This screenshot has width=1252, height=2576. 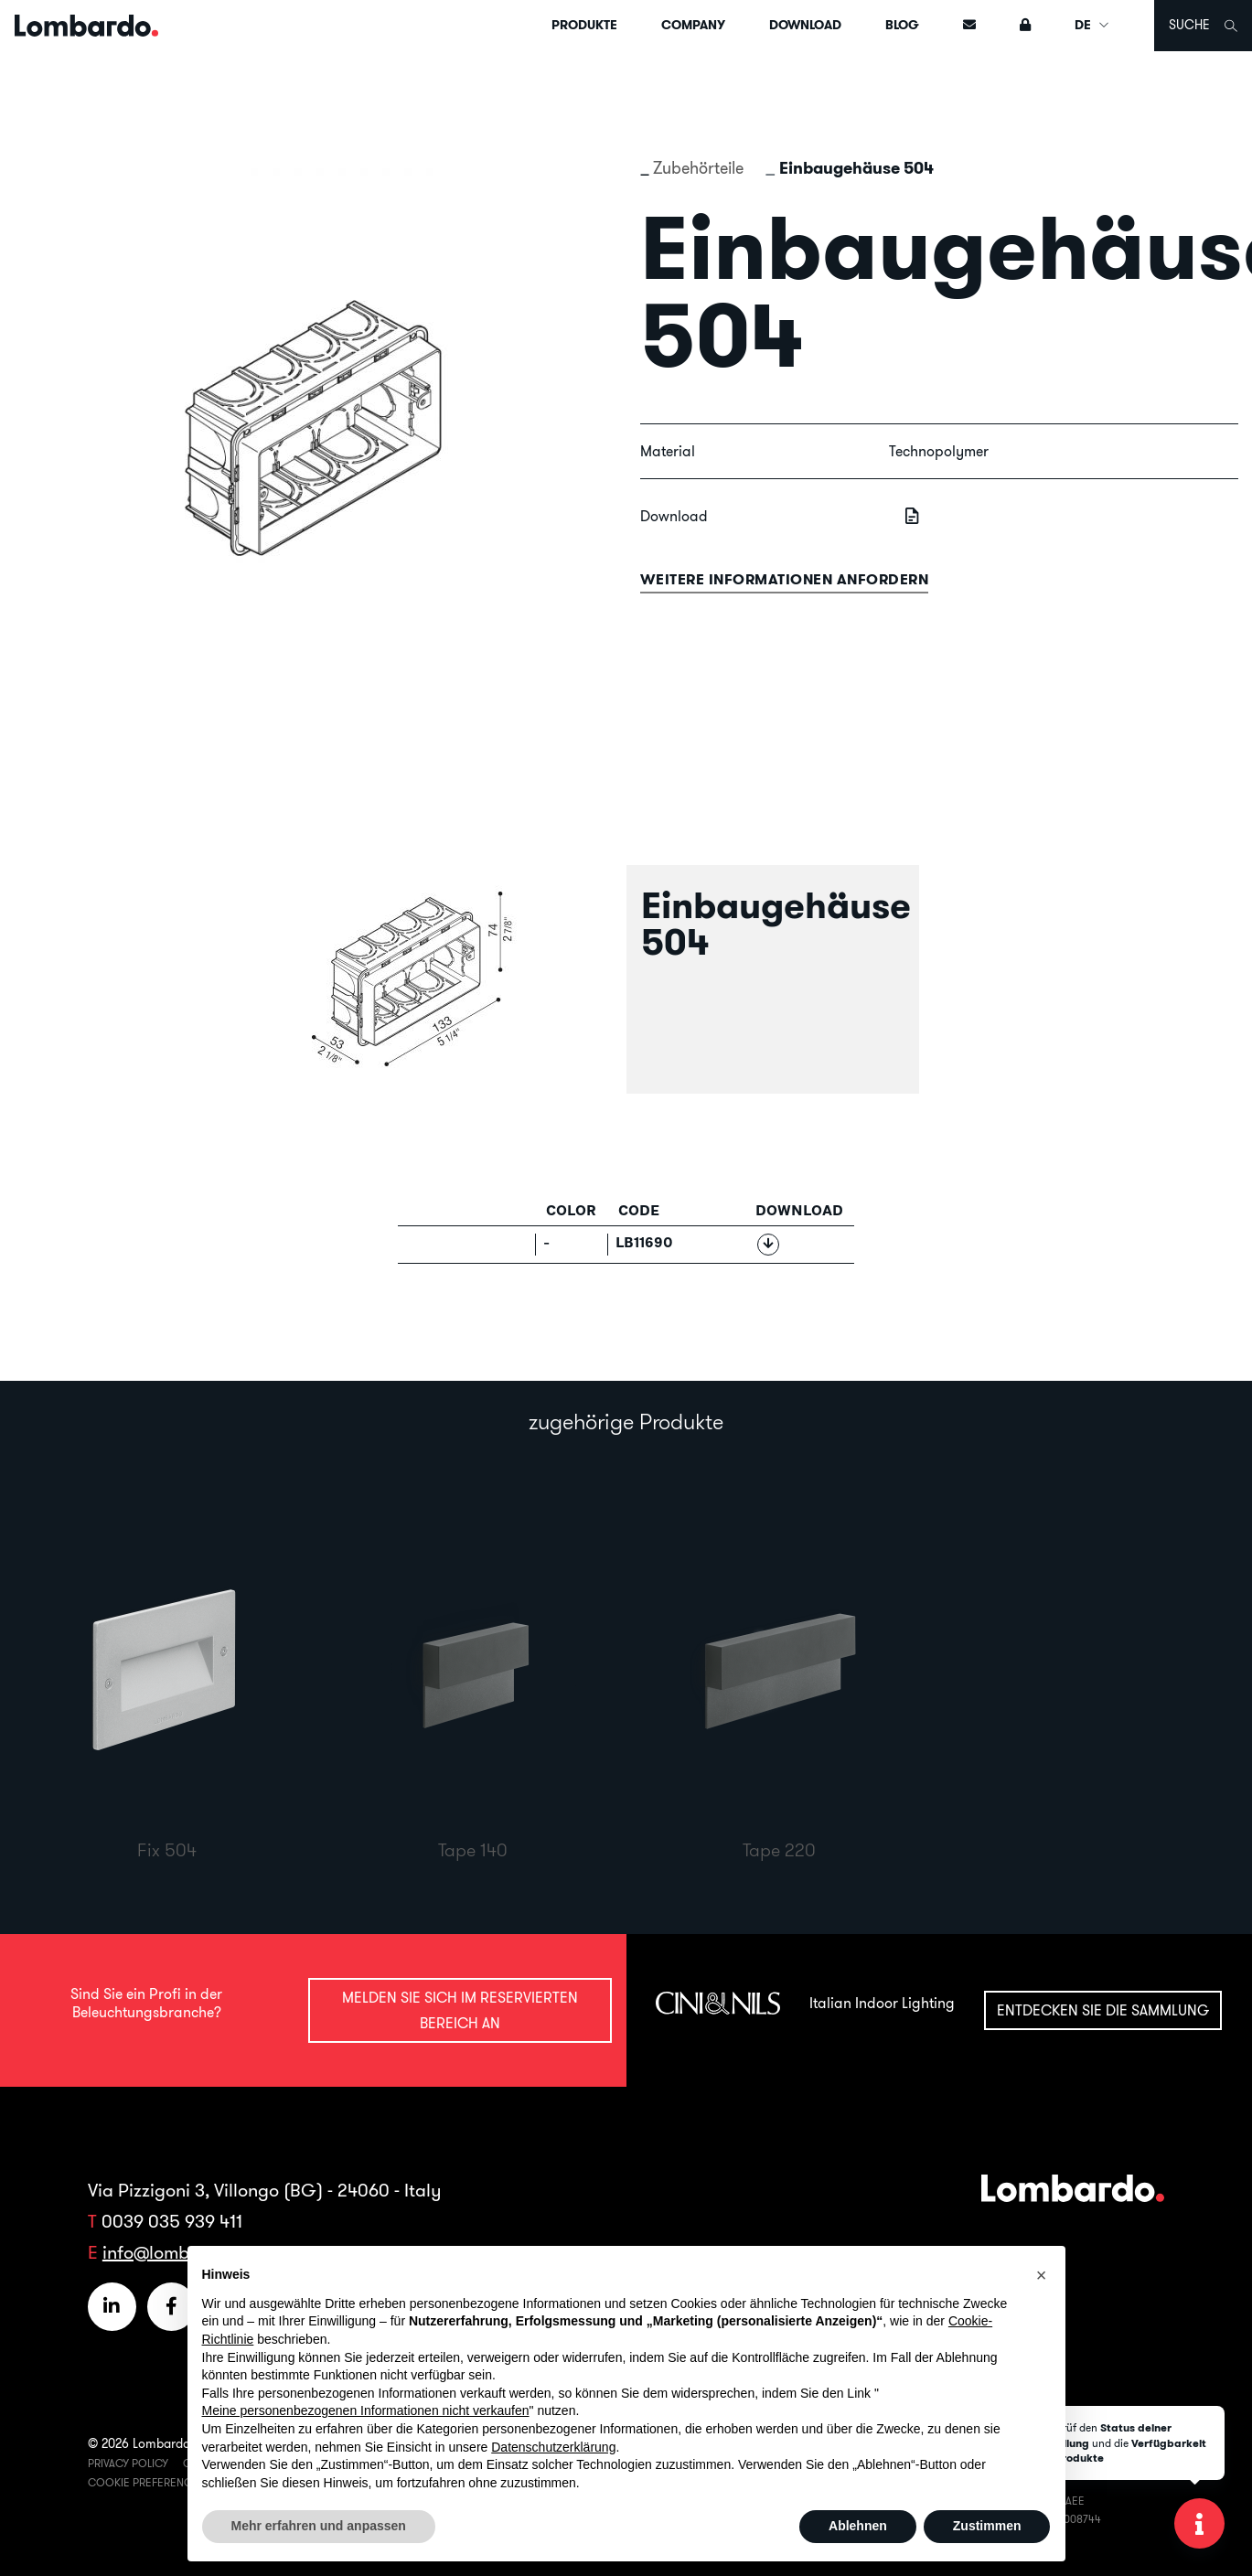 What do you see at coordinates (698, 167) in the screenshot?
I see `Zubehörteile` at bounding box center [698, 167].